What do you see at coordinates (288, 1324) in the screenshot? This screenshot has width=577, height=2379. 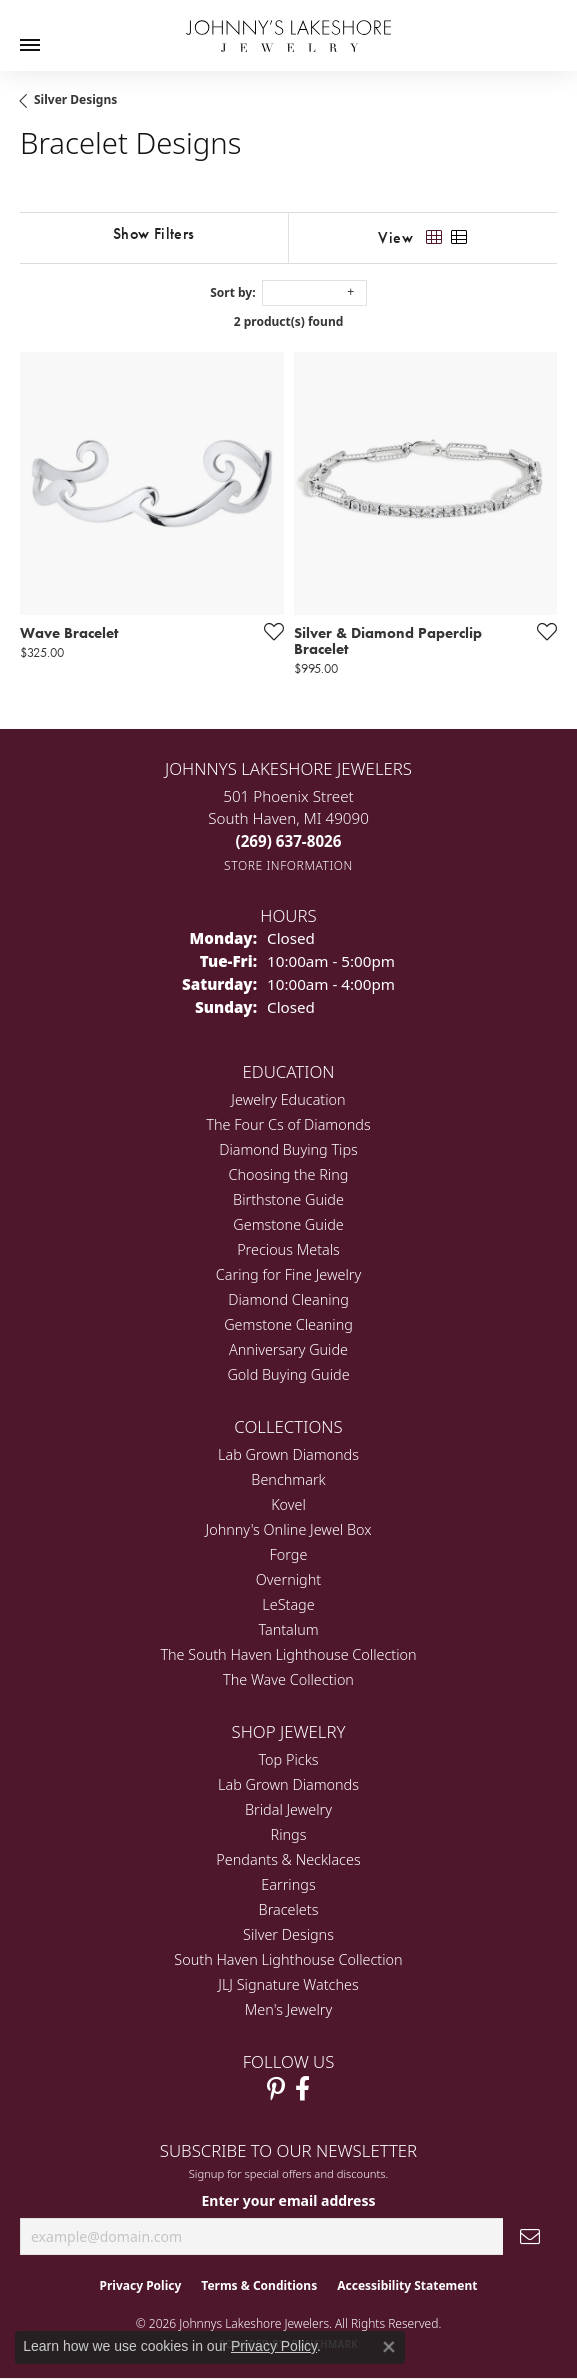 I see `Gemstone Cleaning [menuitem]` at bounding box center [288, 1324].